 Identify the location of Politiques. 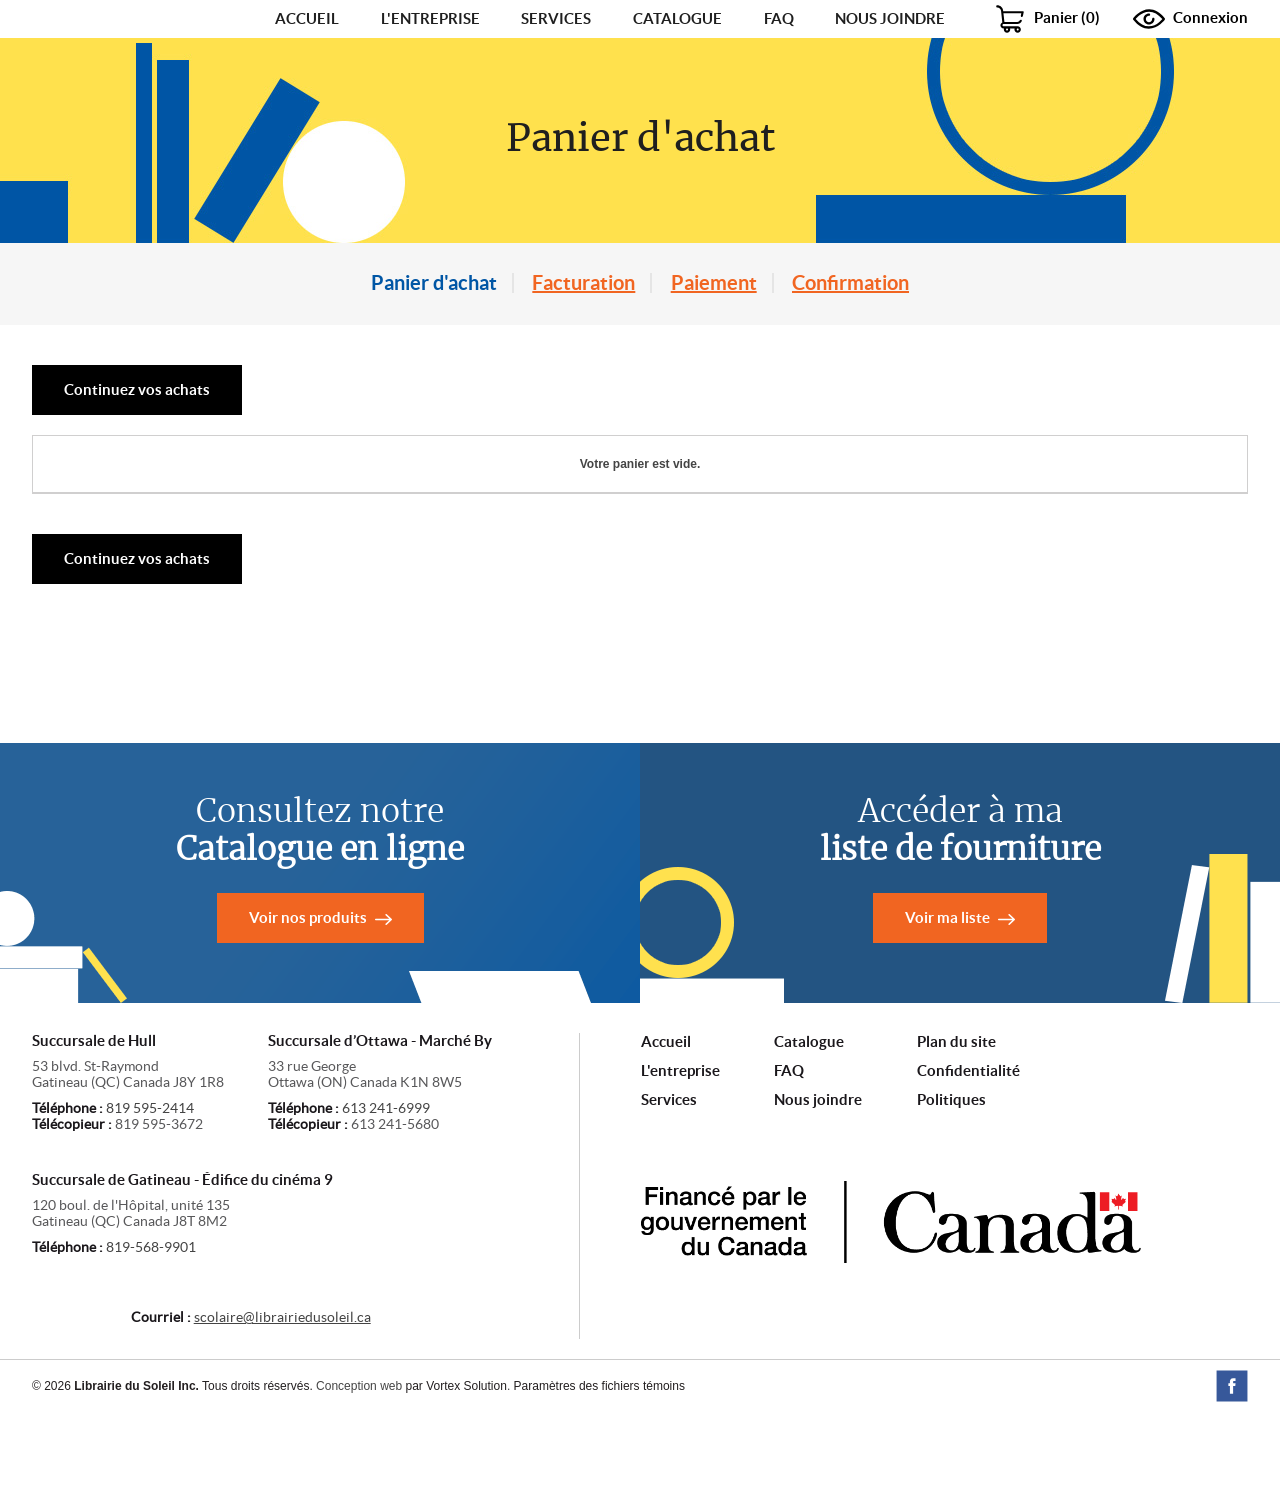
(951, 1199).